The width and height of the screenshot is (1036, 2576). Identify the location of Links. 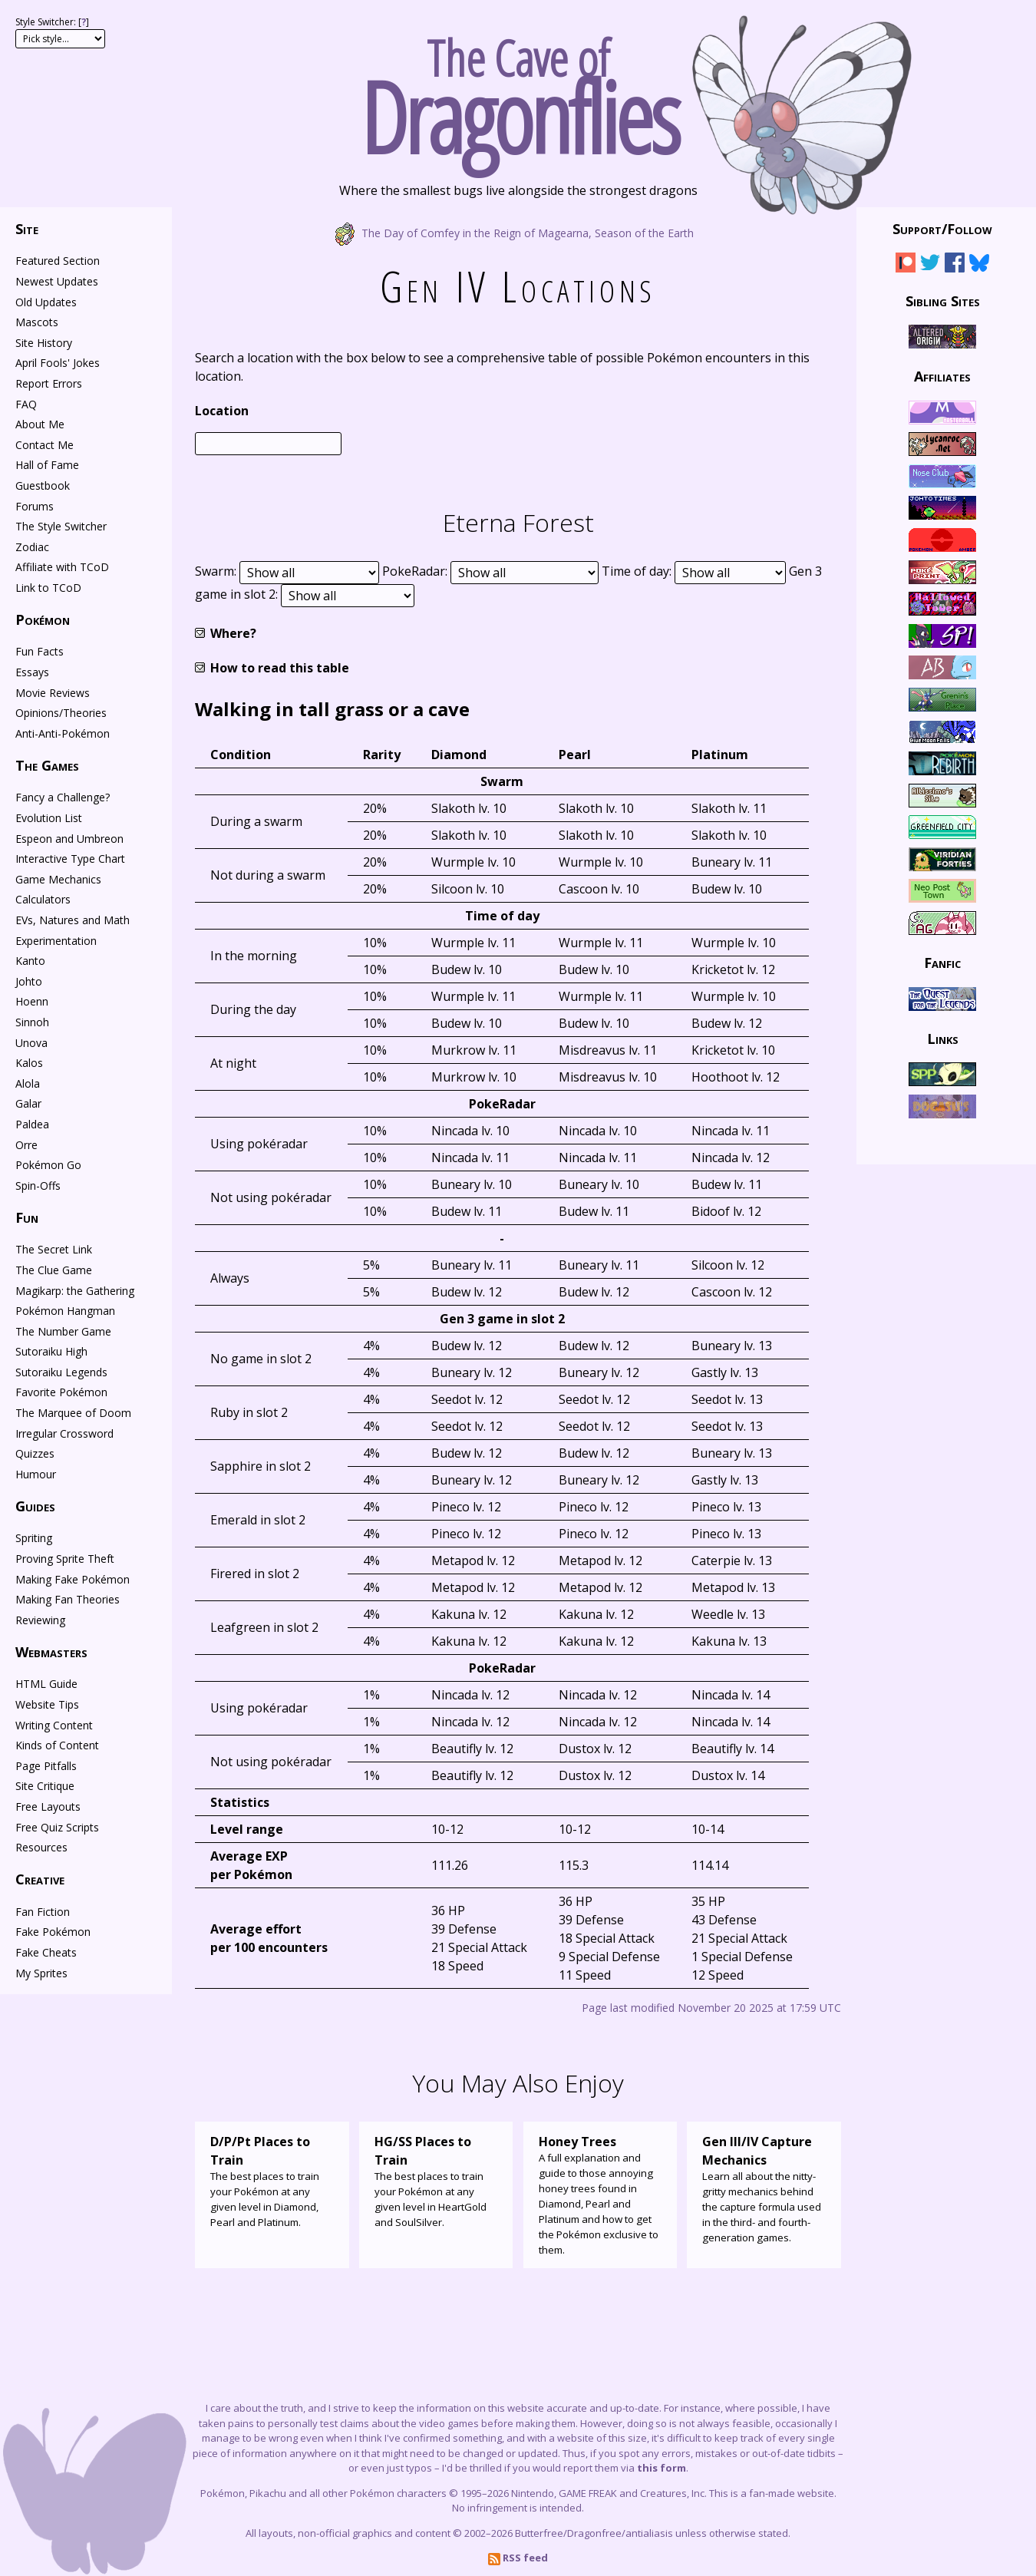
(942, 1038).